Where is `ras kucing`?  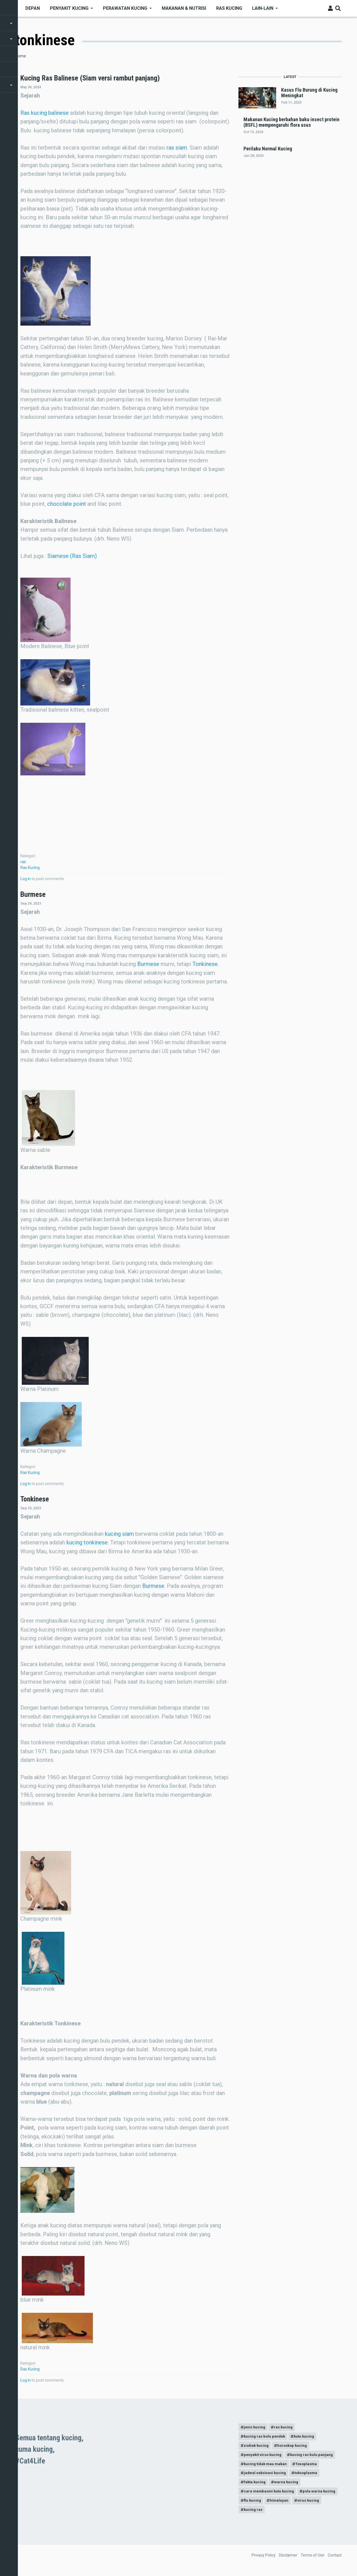 ras kucing is located at coordinates (285, 2427).